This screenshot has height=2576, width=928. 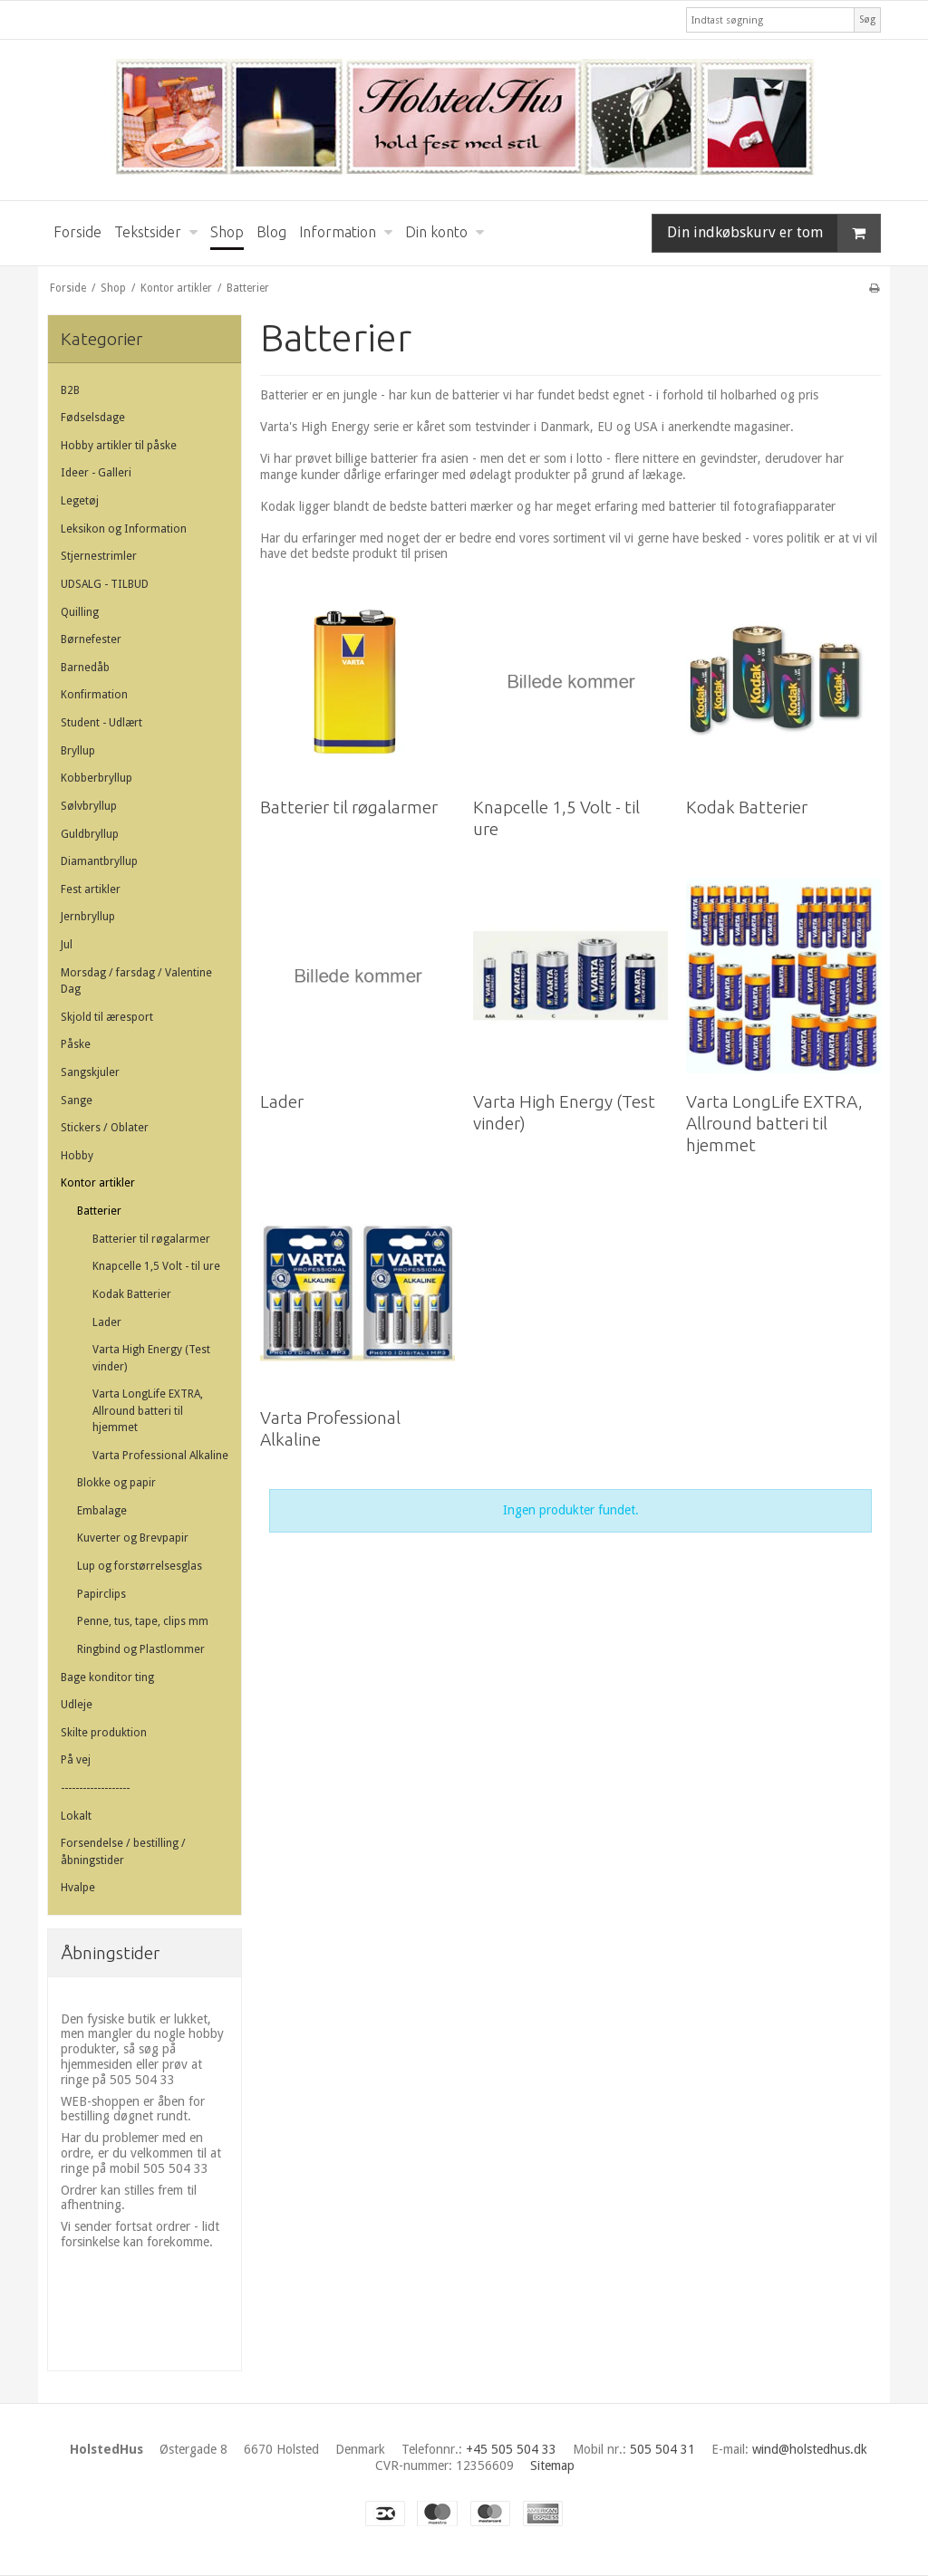 I want to click on Student - Udlært, so click(x=101, y=722).